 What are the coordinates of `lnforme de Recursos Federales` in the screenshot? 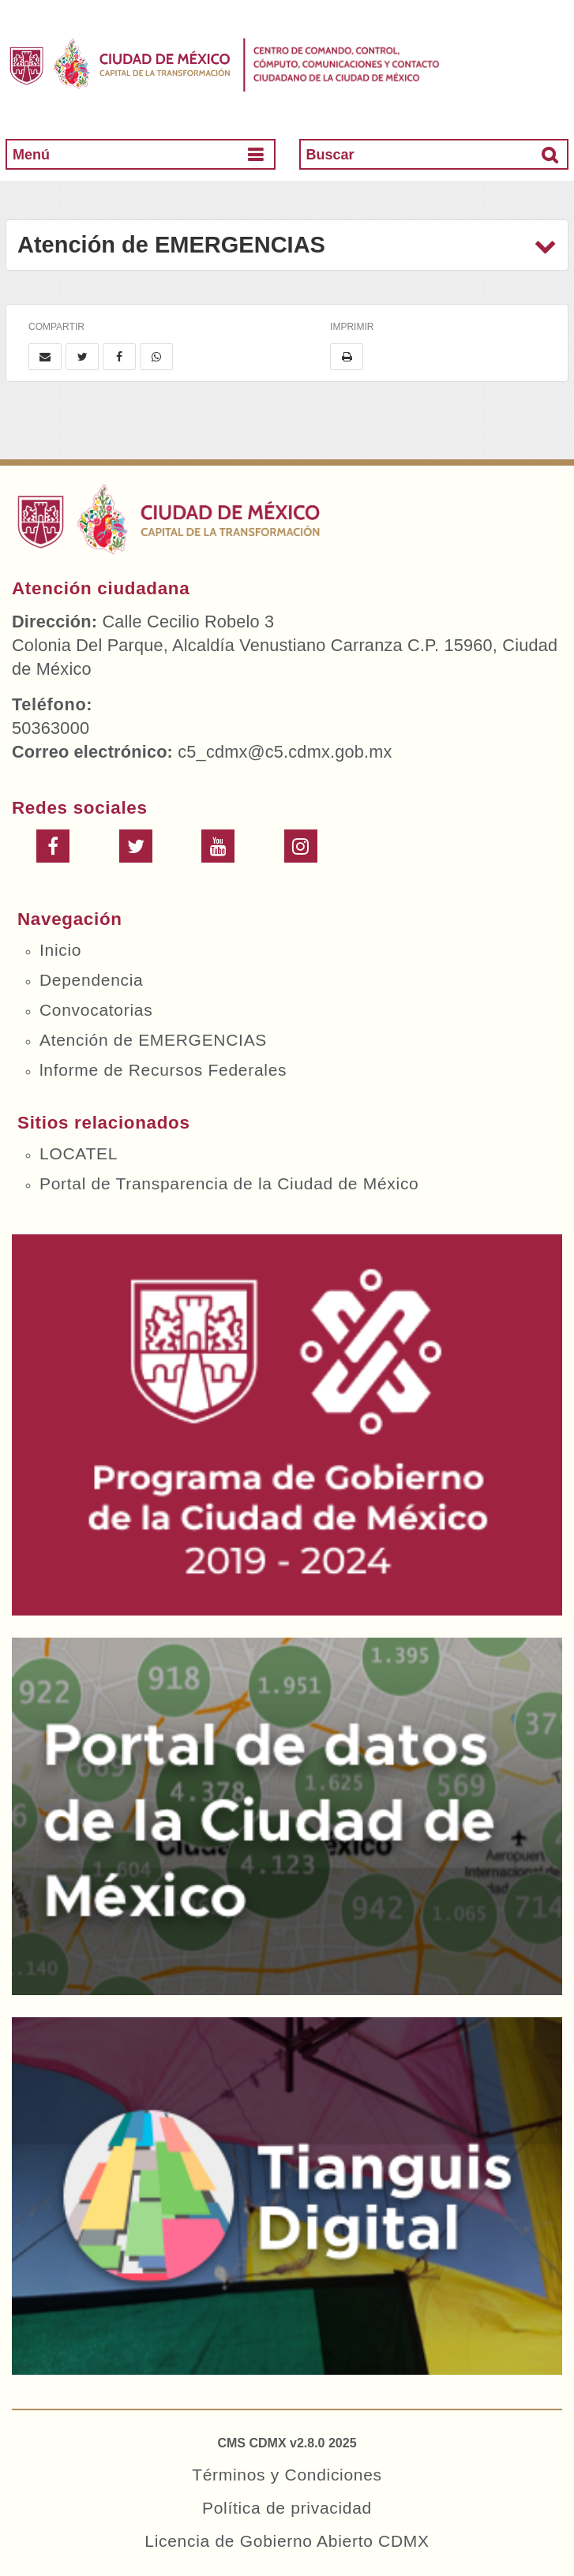 It's located at (163, 1070).